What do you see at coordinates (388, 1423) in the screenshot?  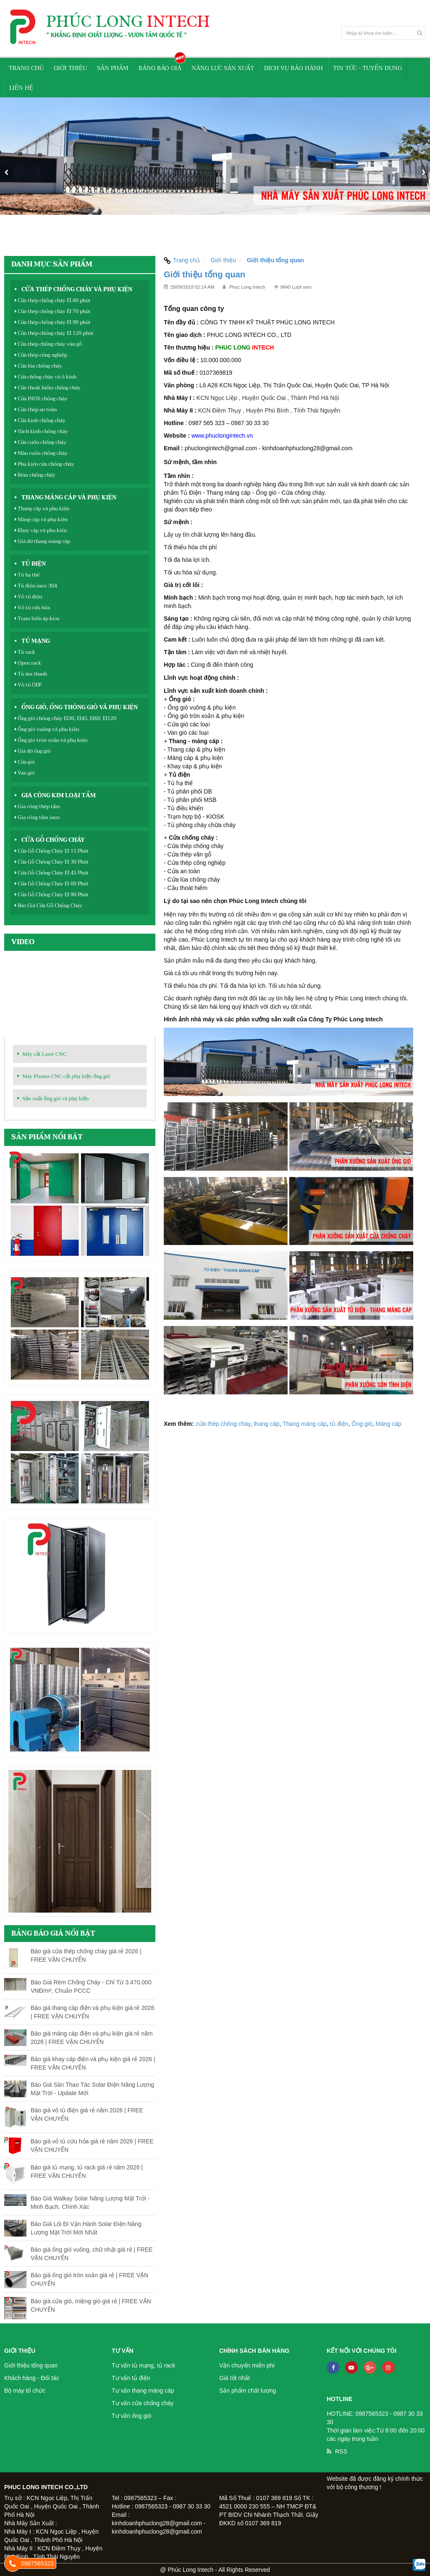 I see `Máng cáp` at bounding box center [388, 1423].